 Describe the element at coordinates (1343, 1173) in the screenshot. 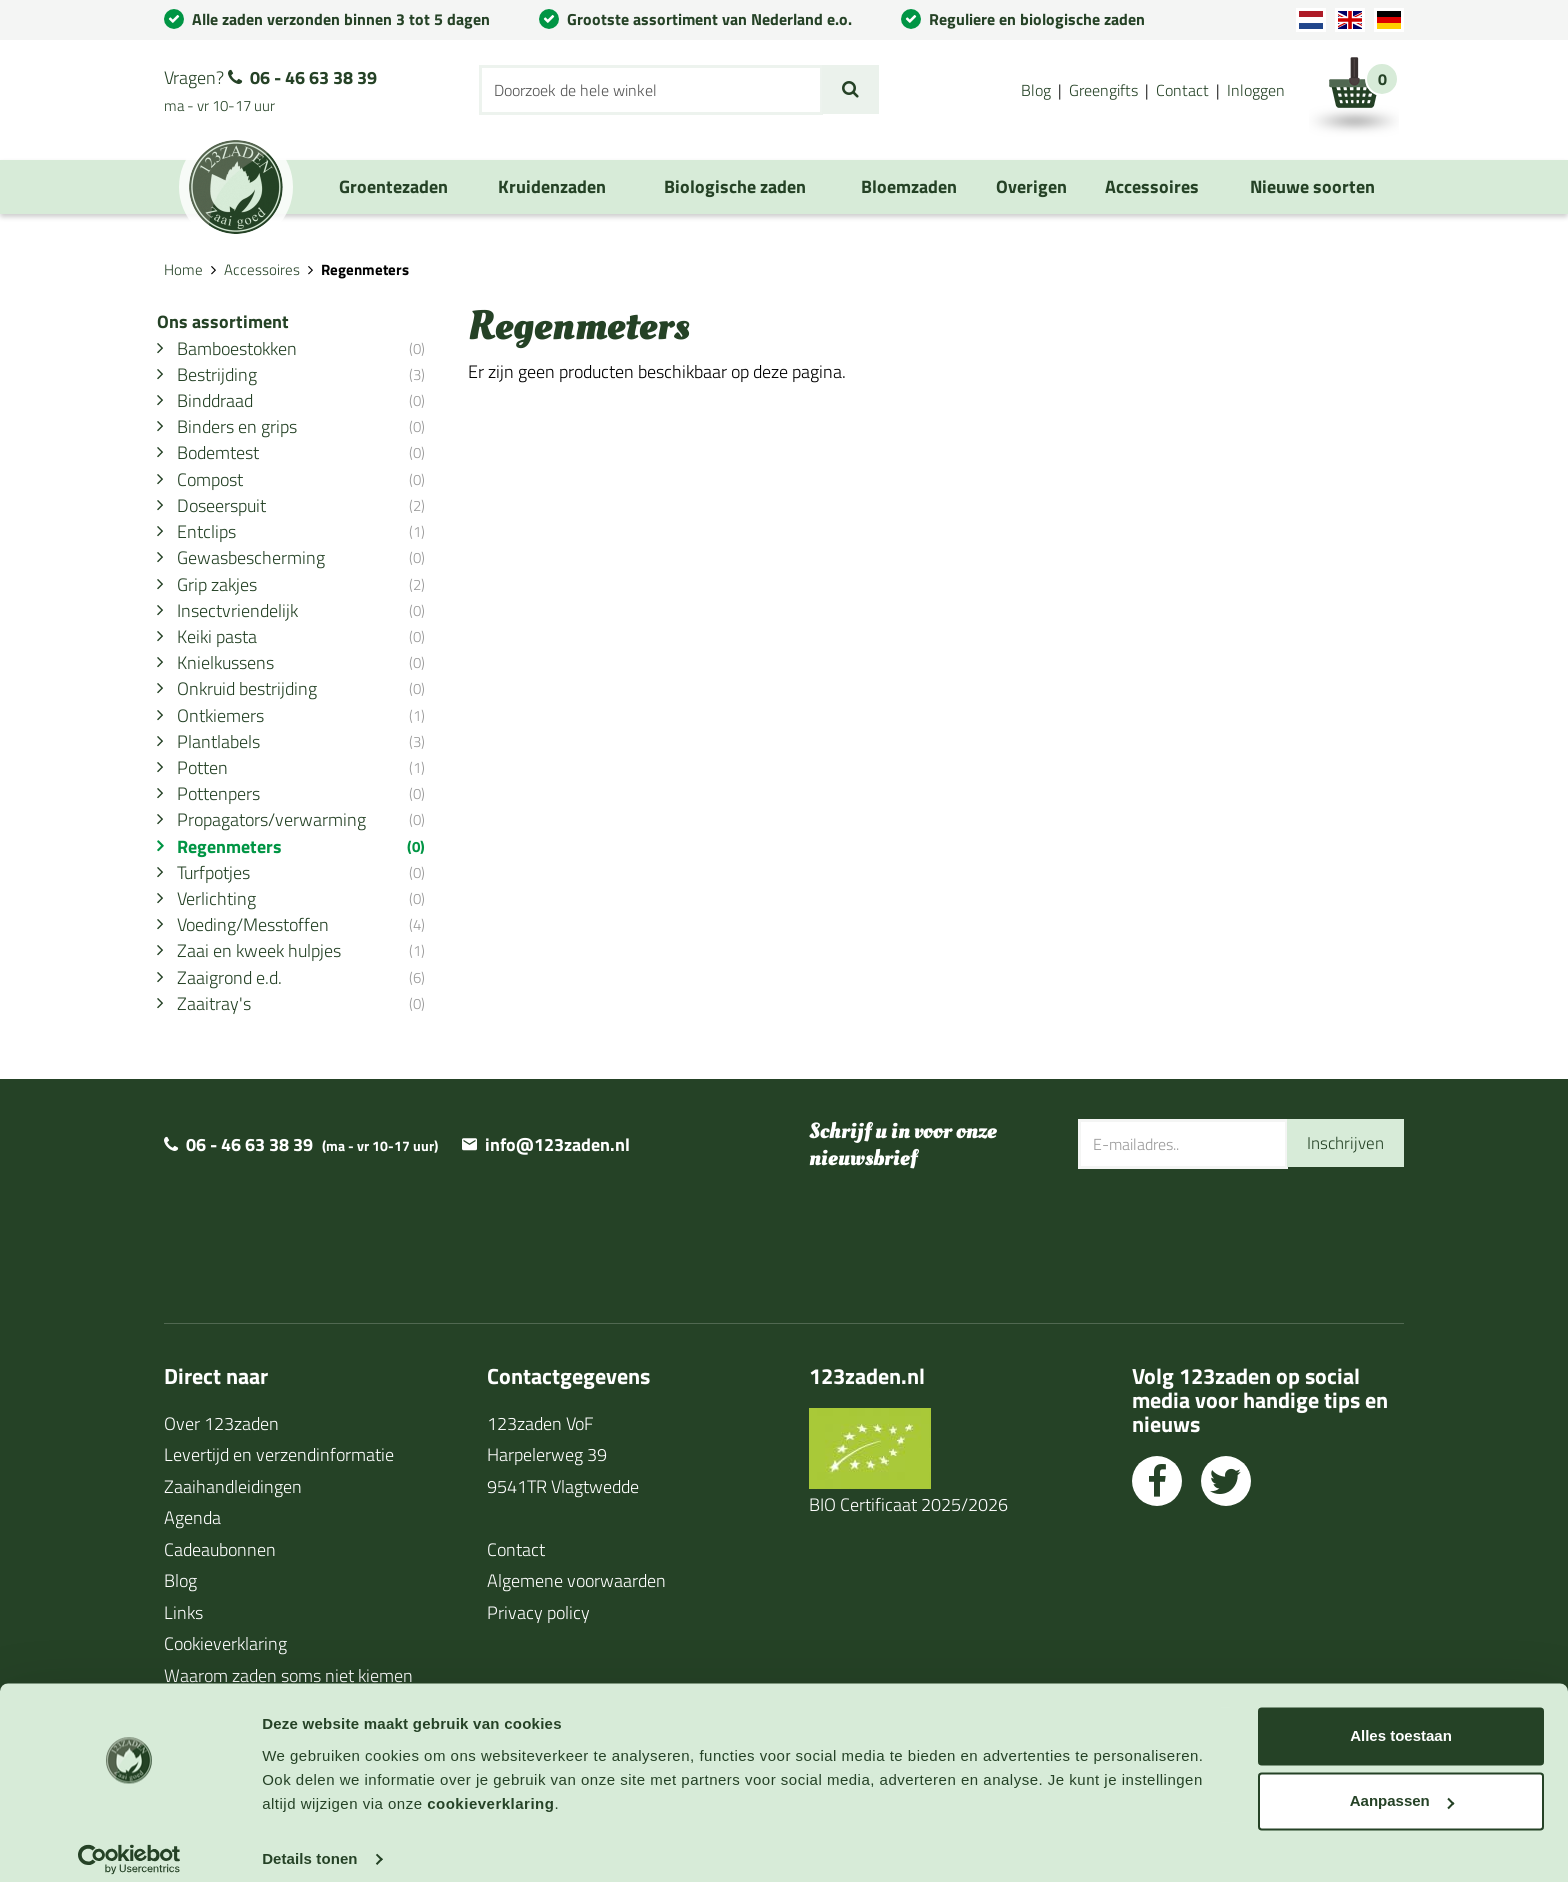

I see `Inschrijven` at that location.